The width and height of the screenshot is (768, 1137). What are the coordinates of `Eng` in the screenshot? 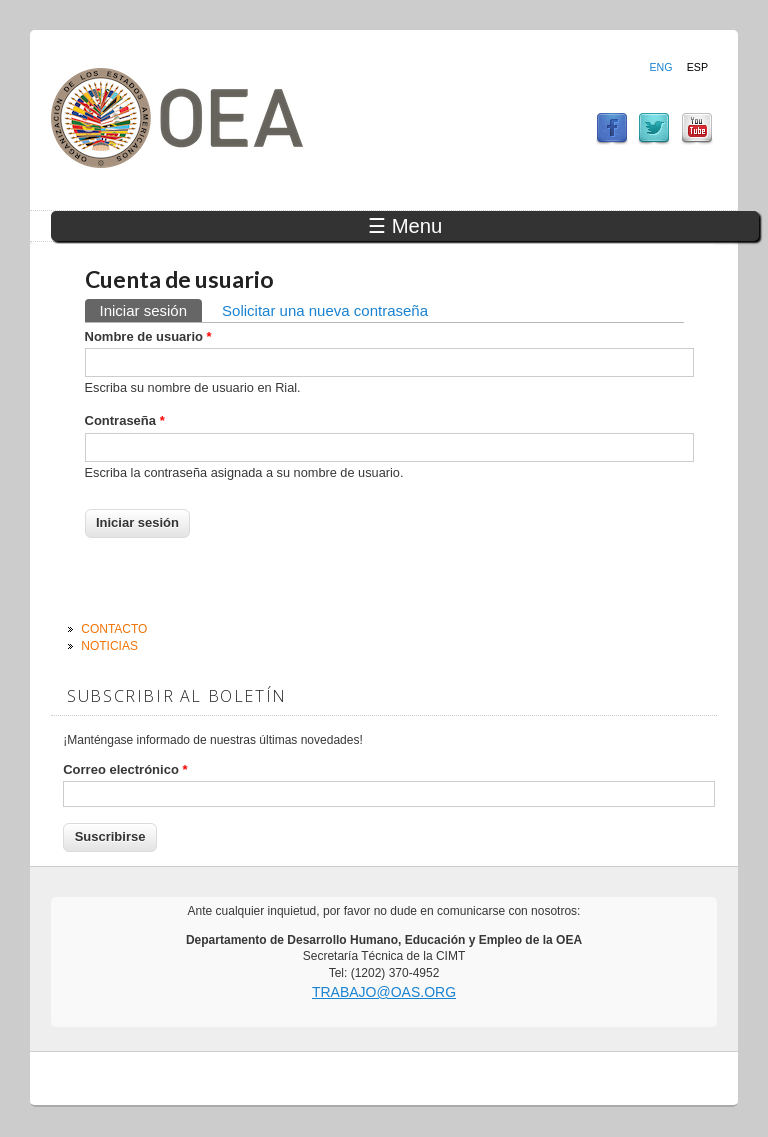 It's located at (660, 67).